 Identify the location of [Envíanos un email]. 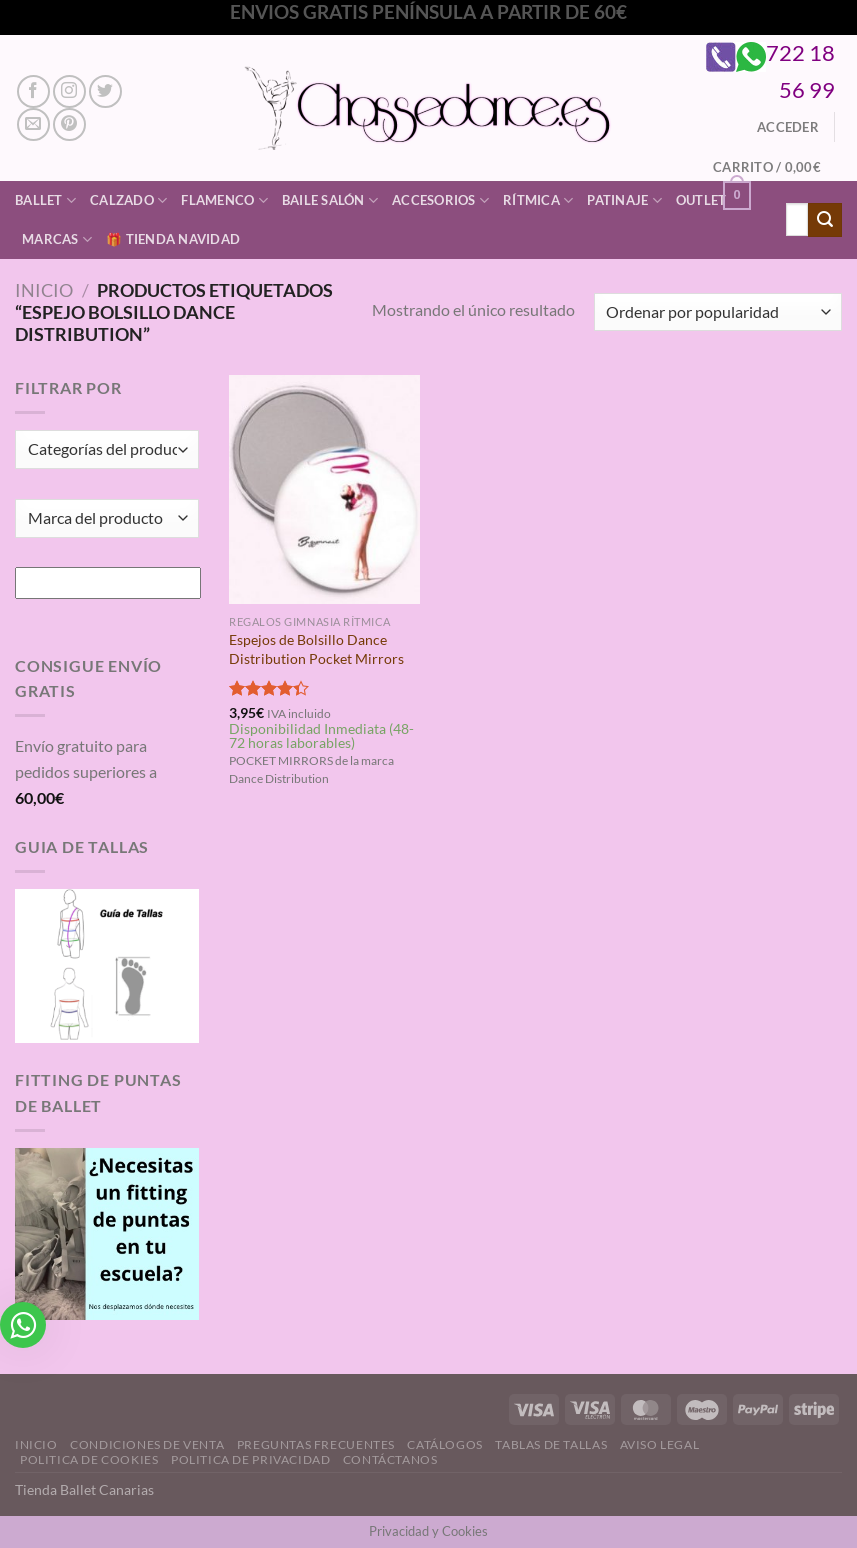
(33, 124).